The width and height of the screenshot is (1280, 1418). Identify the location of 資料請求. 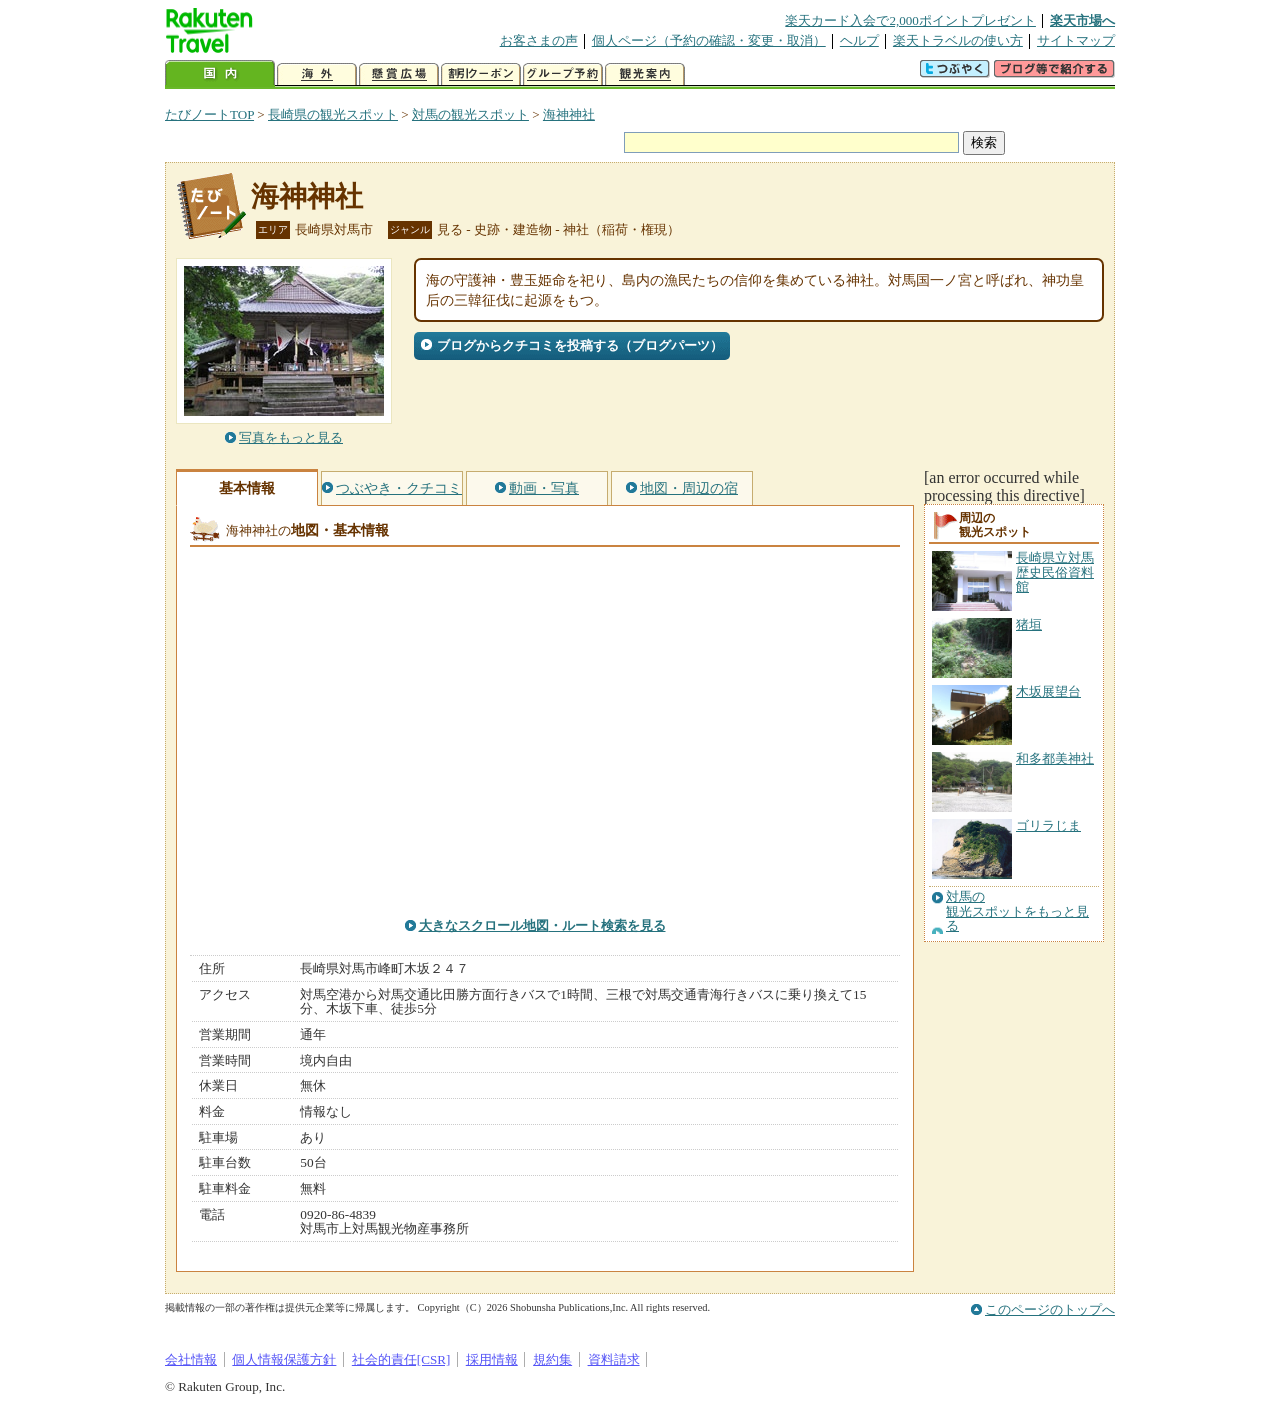
(614, 1359).